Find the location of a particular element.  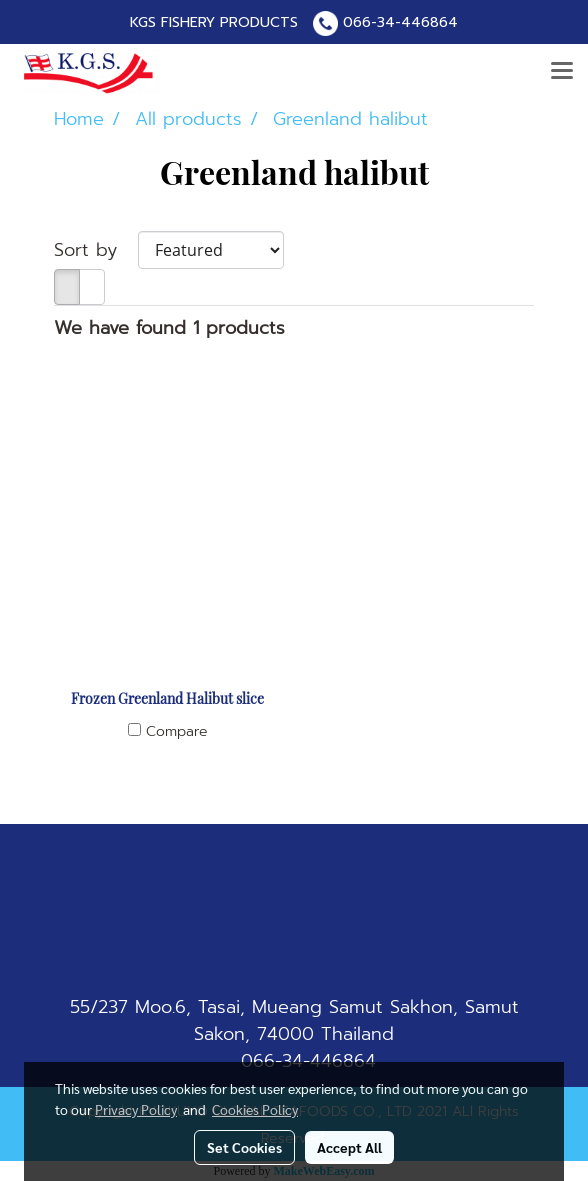

[Toggle navigation] is located at coordinates (562, 72).